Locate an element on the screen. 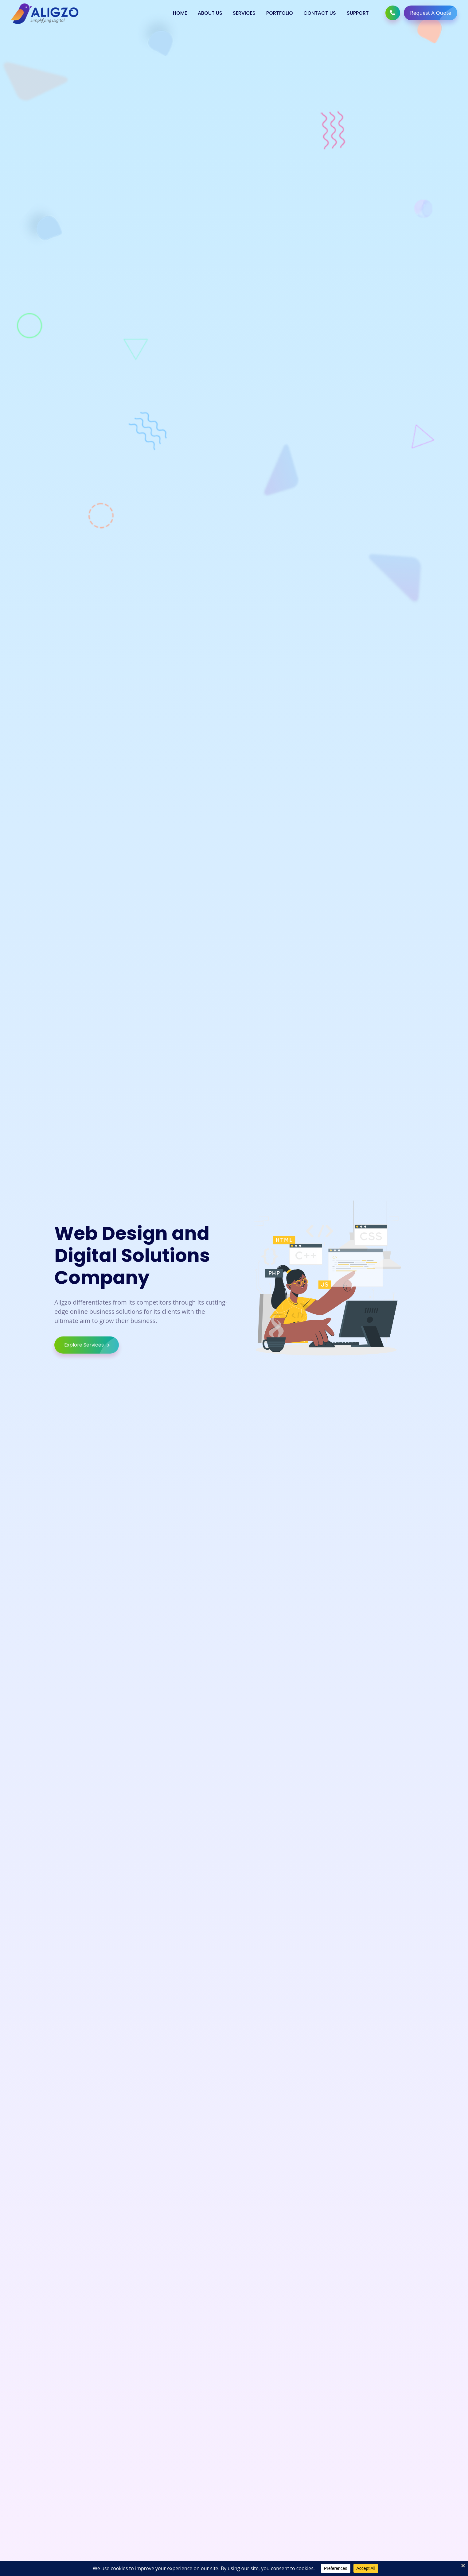 This screenshot has height=2576, width=468. Contact Us is located at coordinates (319, 13).